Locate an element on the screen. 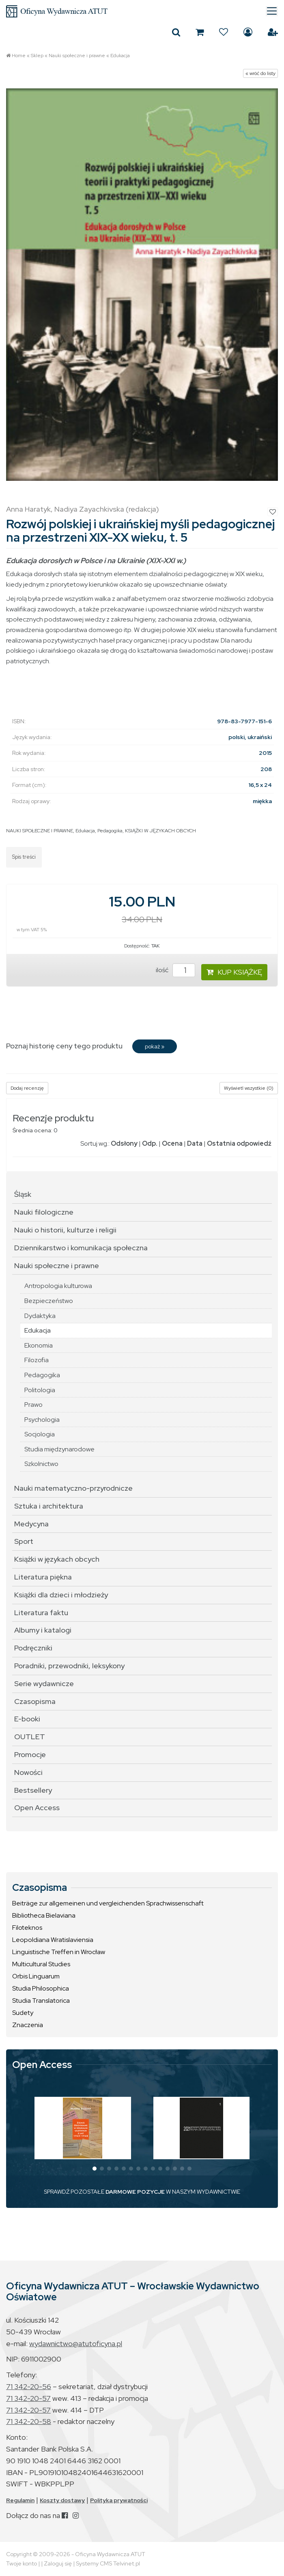  OUTLET is located at coordinates (29, 1736).